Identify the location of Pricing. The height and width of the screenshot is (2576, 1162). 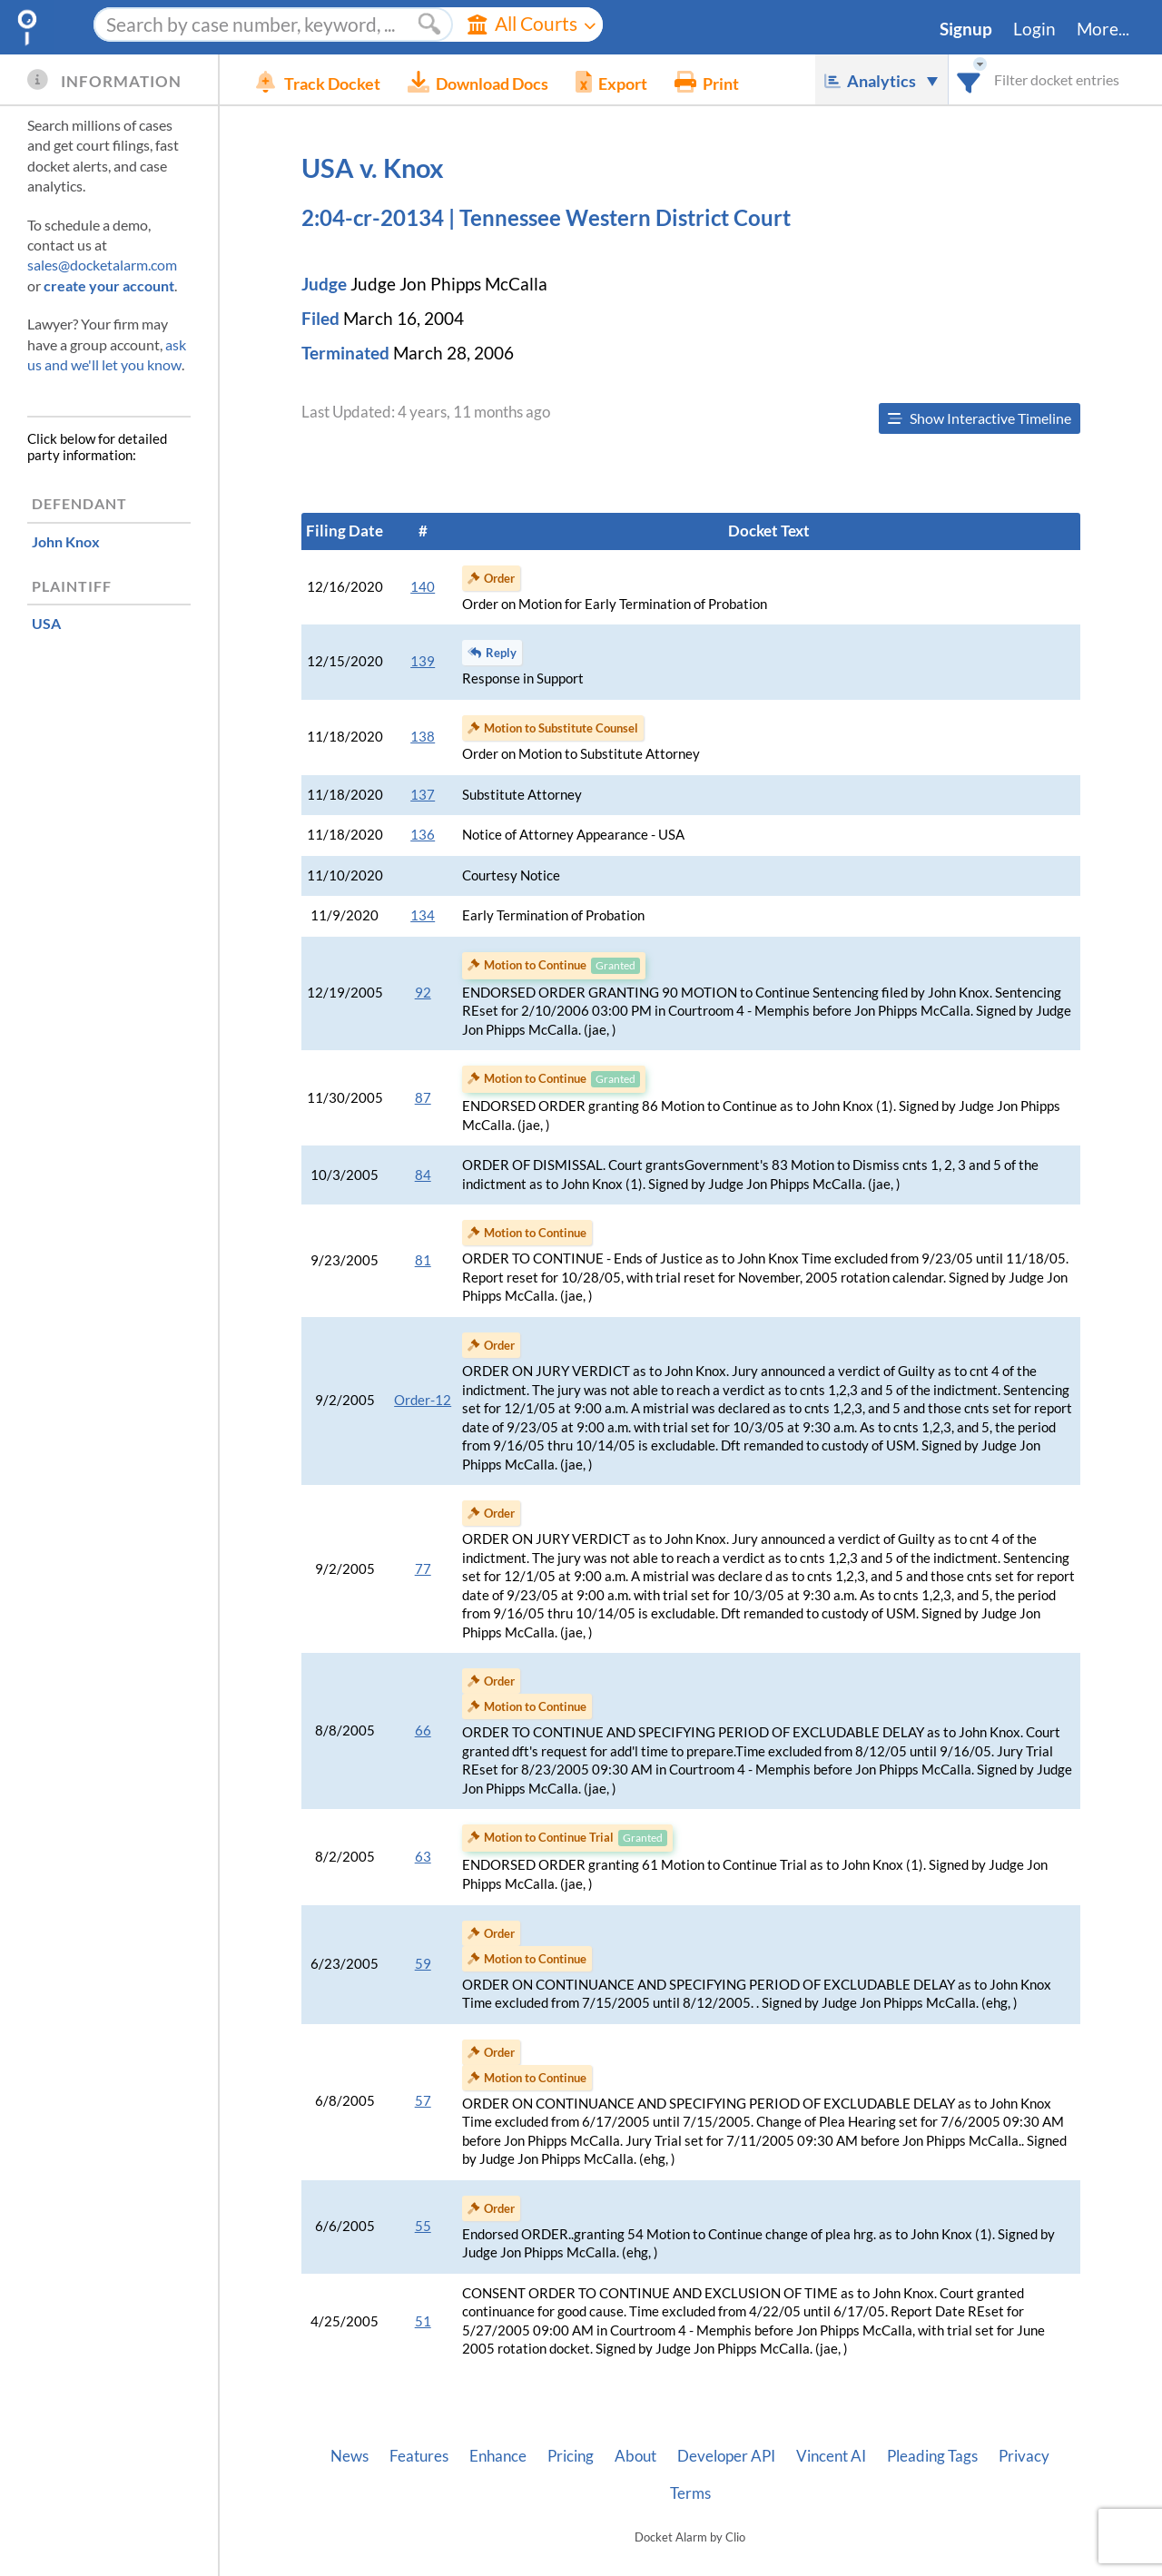
(570, 2456).